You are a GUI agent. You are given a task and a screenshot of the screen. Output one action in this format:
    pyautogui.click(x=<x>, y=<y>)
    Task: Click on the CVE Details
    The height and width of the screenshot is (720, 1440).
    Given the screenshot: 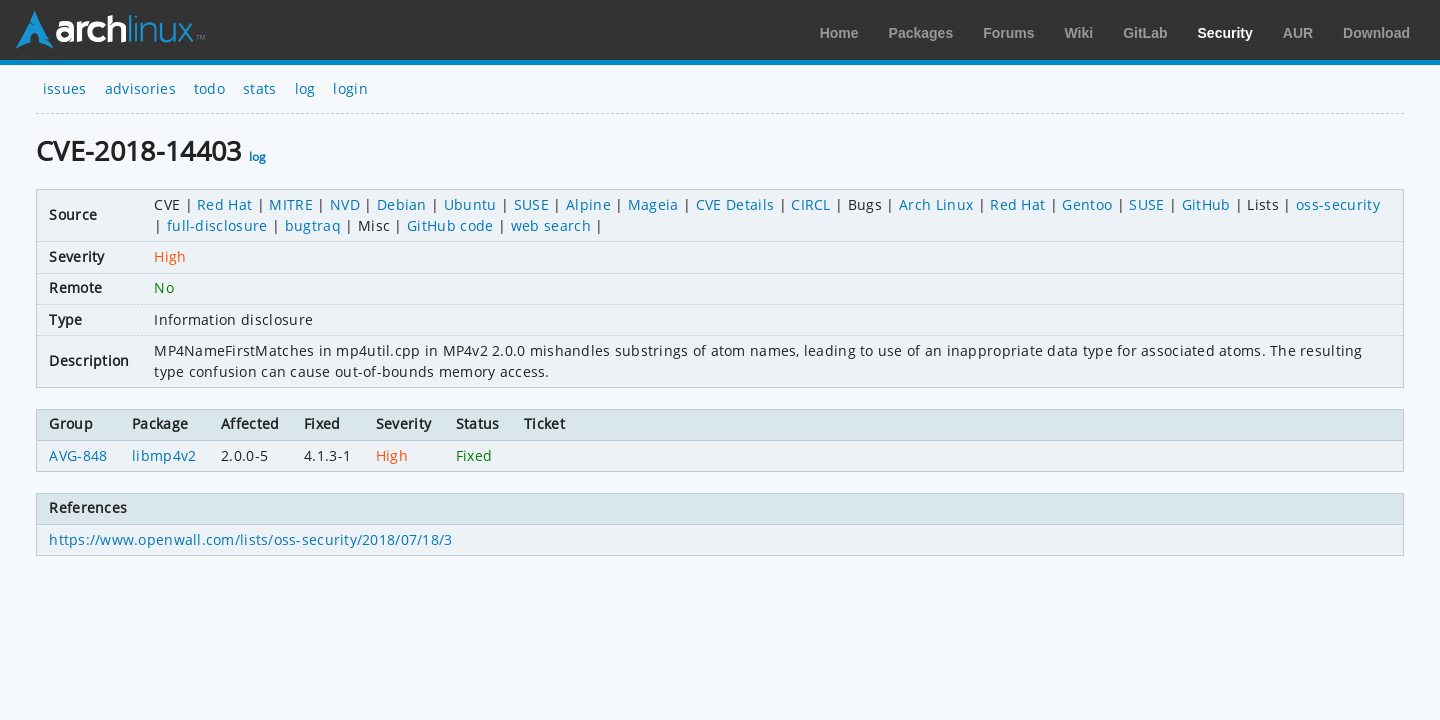 What is the action you would take?
    pyautogui.click(x=735, y=204)
    